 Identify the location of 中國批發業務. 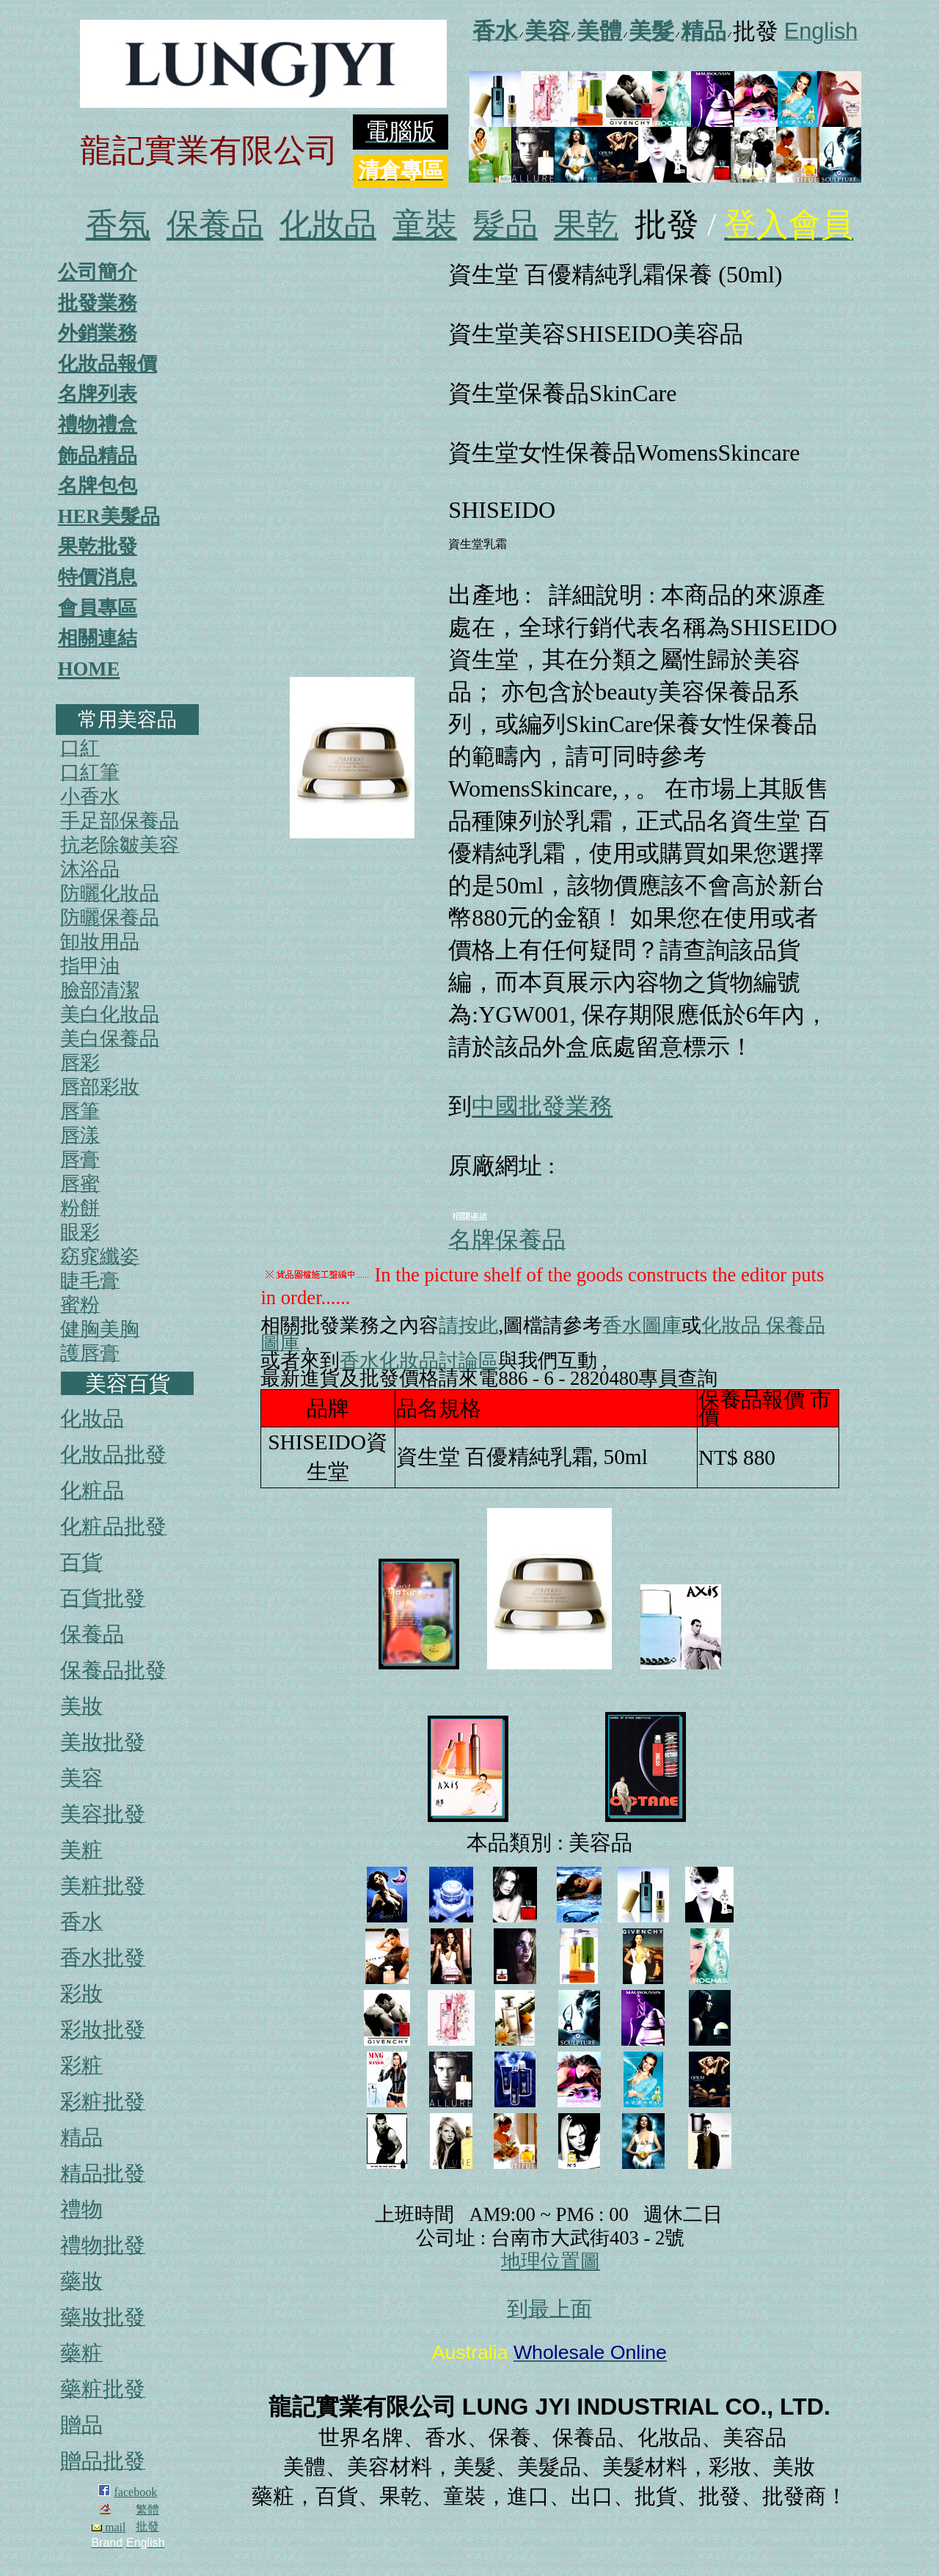
(542, 1106).